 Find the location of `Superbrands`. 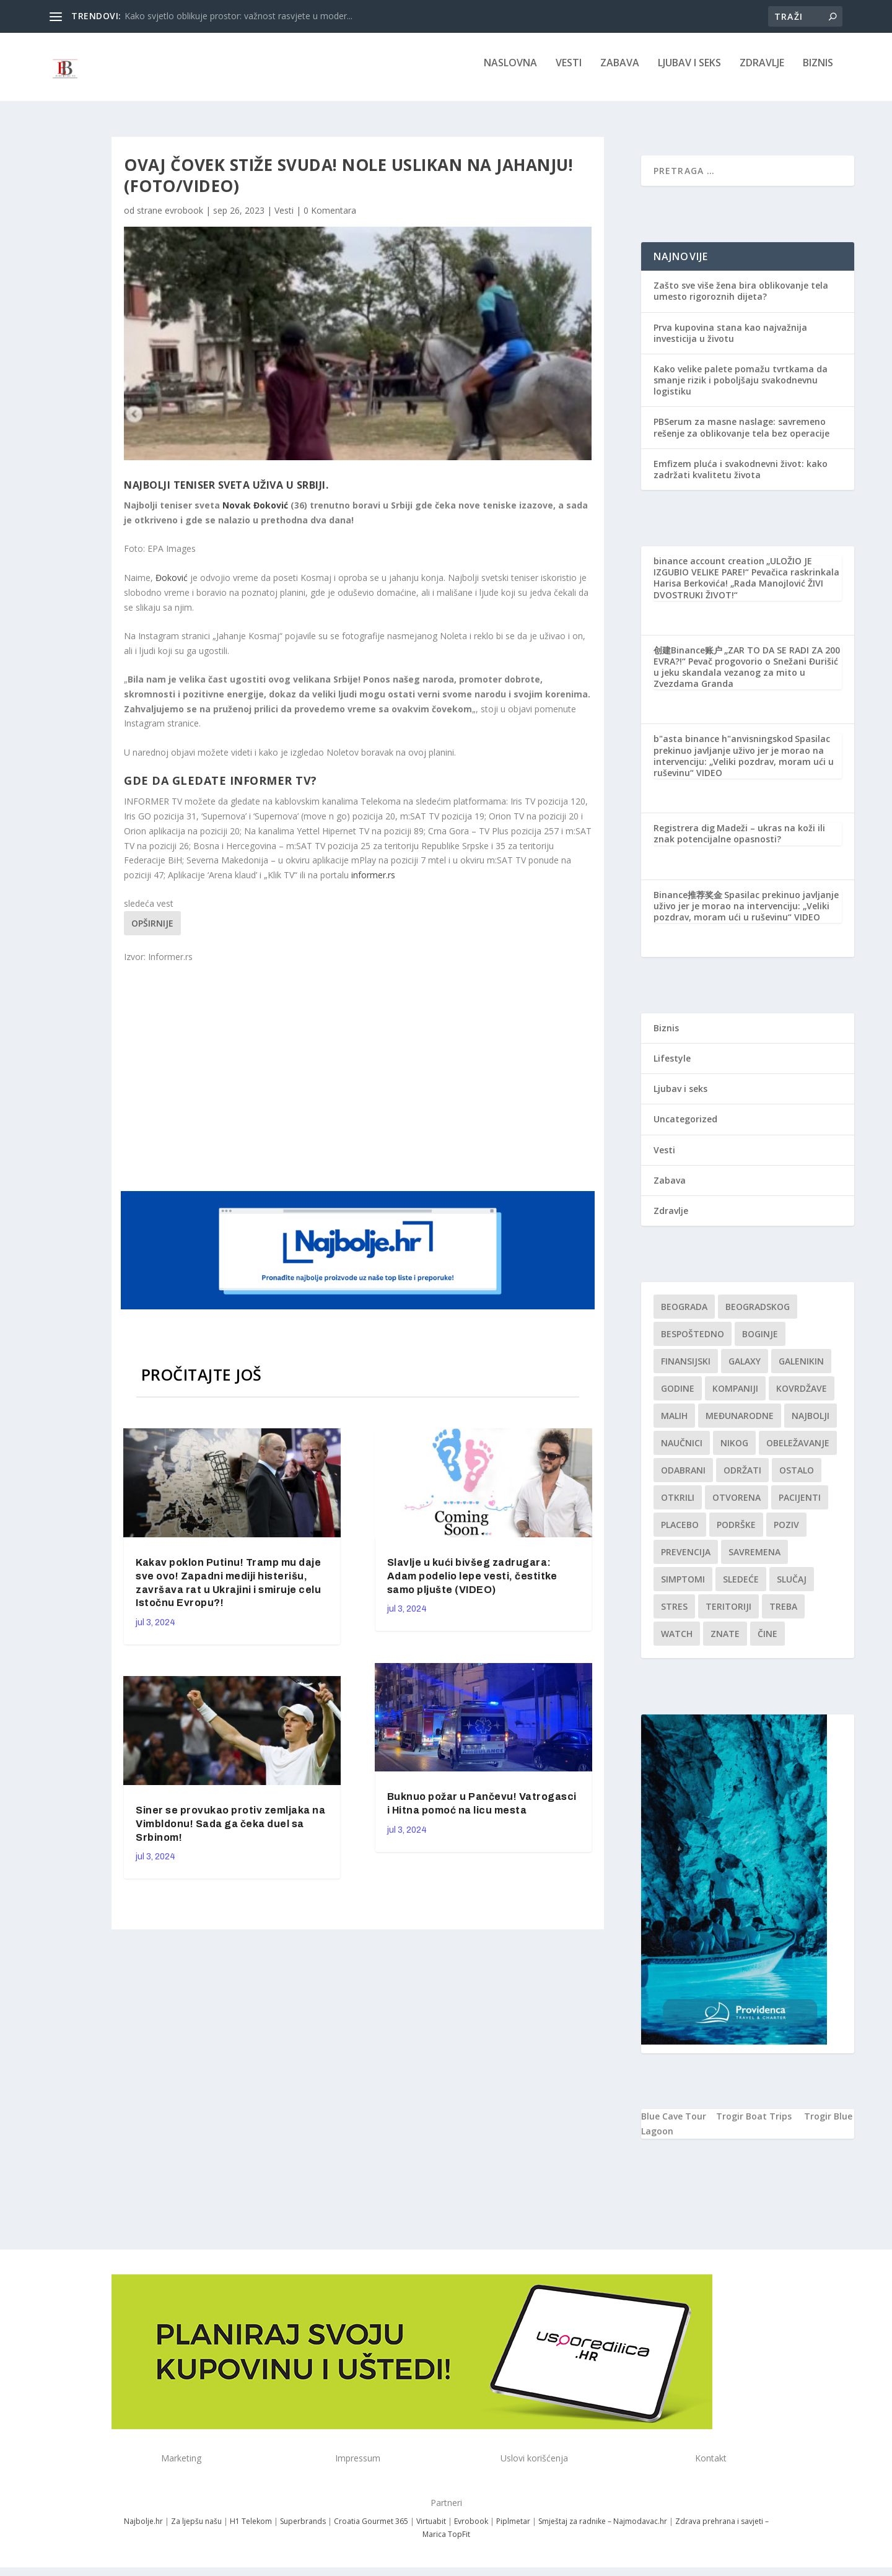

Superbrands is located at coordinates (303, 2530).